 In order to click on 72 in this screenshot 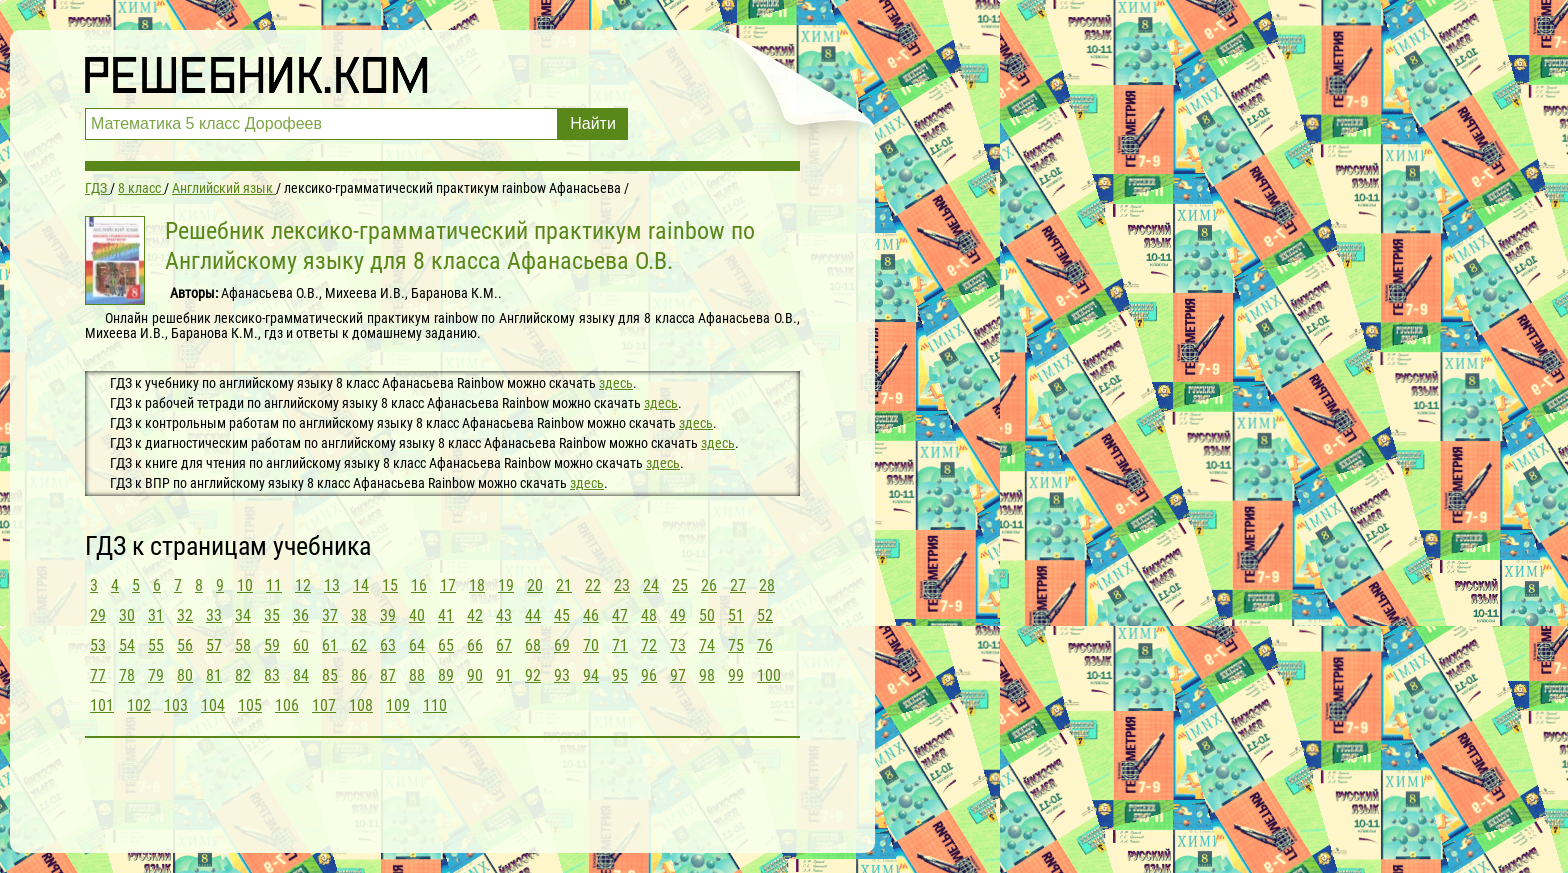, I will do `click(649, 645)`.